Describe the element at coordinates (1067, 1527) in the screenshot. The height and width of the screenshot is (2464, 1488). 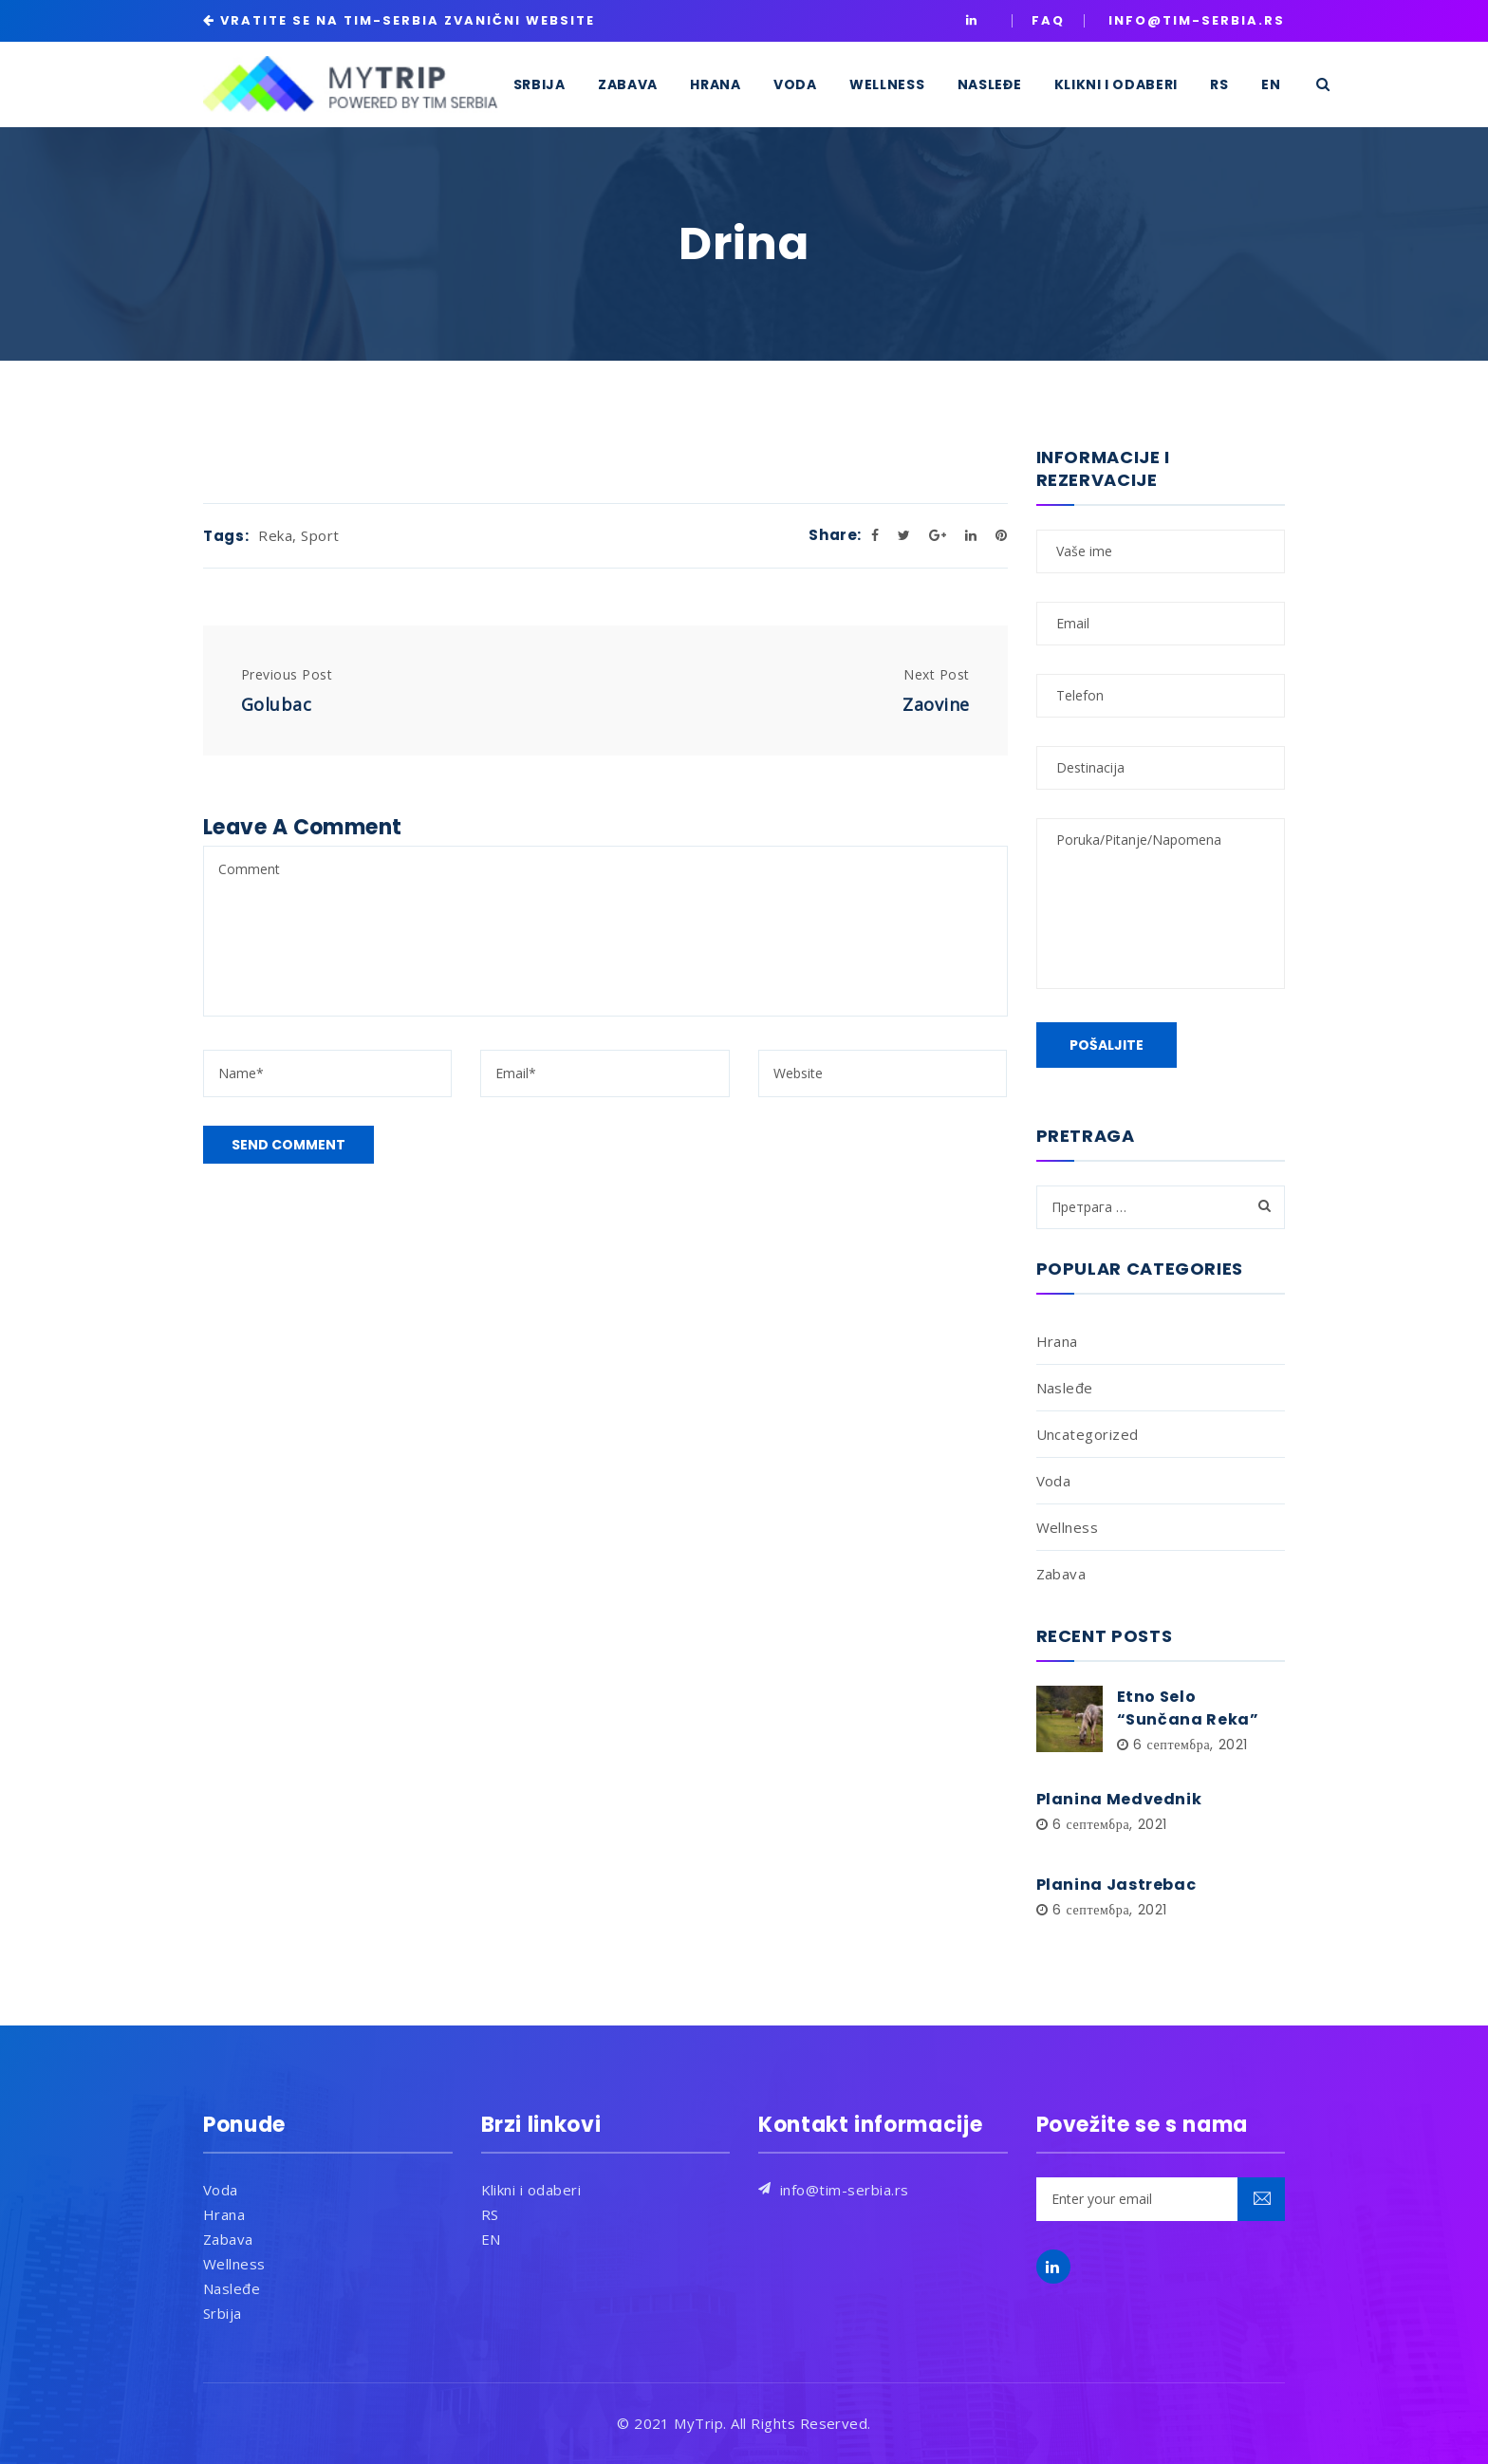
I see `Wellness` at that location.